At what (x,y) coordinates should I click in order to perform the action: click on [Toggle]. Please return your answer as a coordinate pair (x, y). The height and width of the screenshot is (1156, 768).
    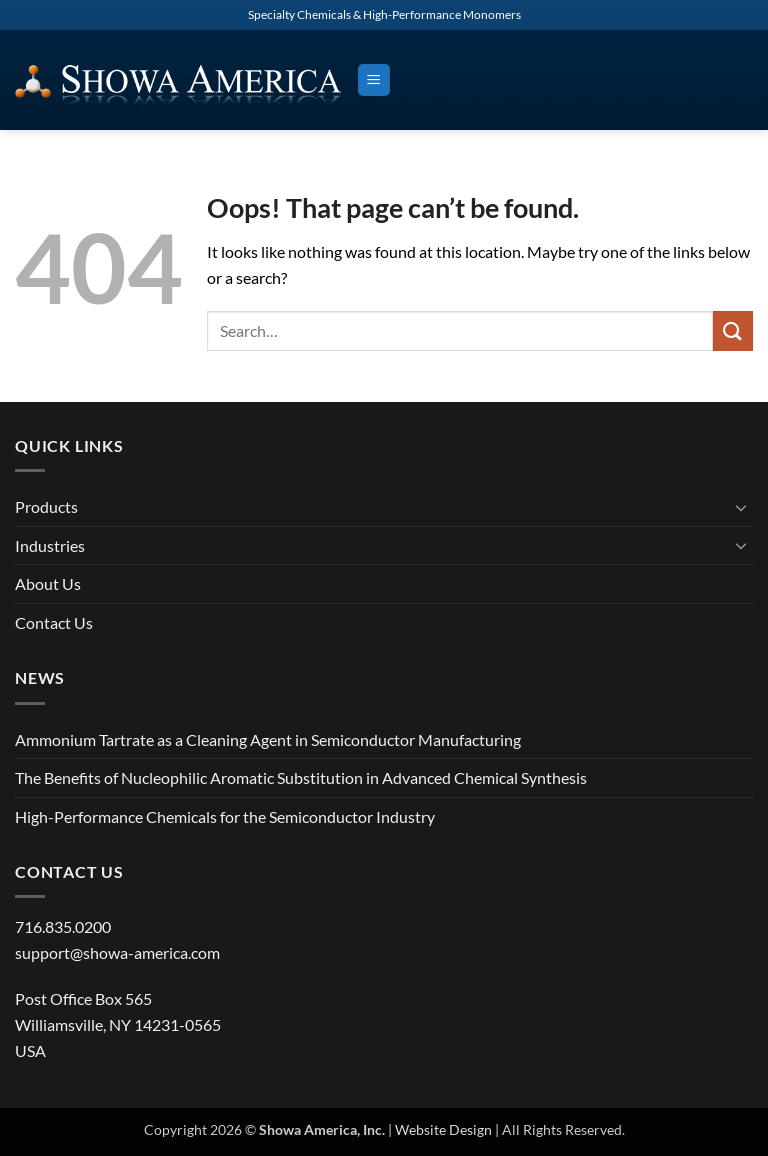
    Looking at the image, I should click on (741, 507).